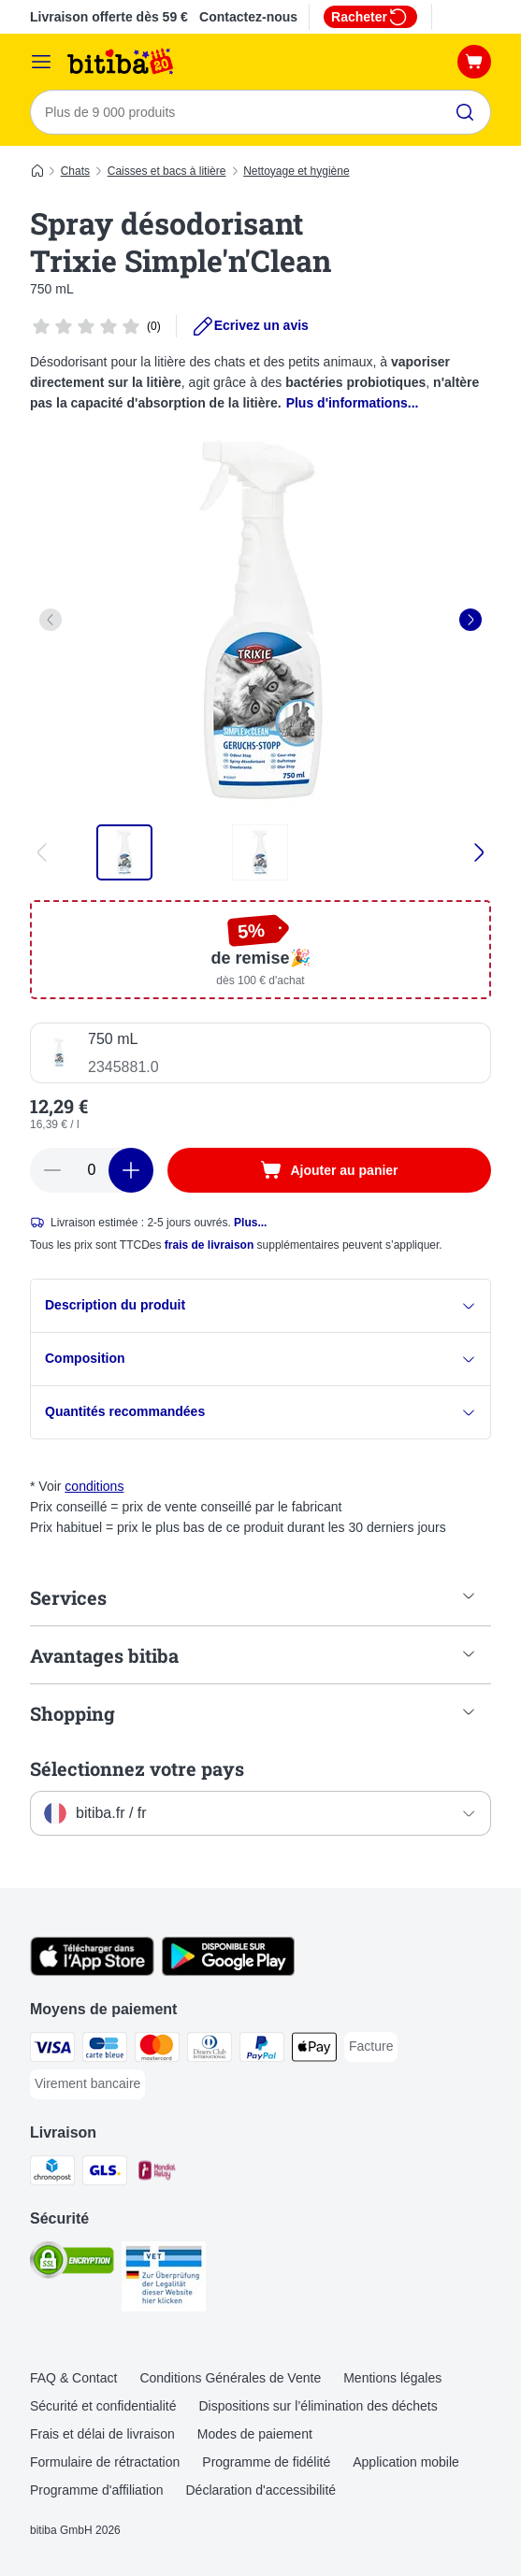 The image size is (521, 2576). I want to click on [Apple Pay Payment Method], so click(314, 2050).